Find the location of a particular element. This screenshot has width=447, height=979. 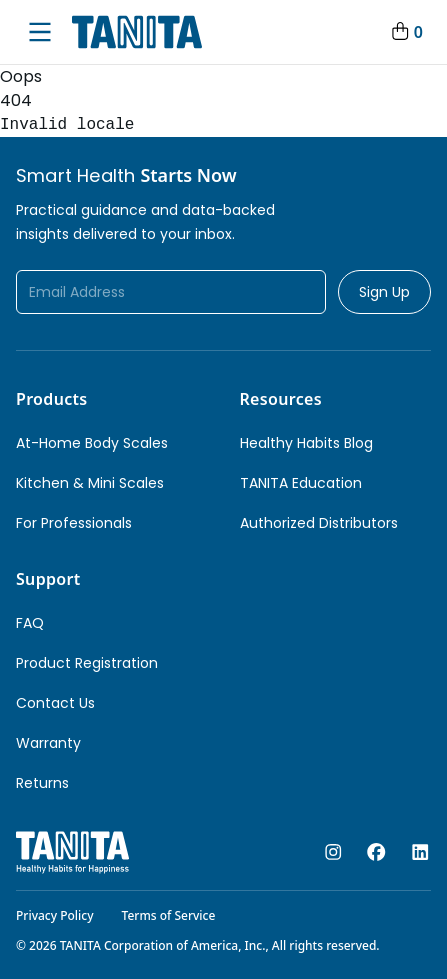

[facebook] is located at coordinates (376, 852).